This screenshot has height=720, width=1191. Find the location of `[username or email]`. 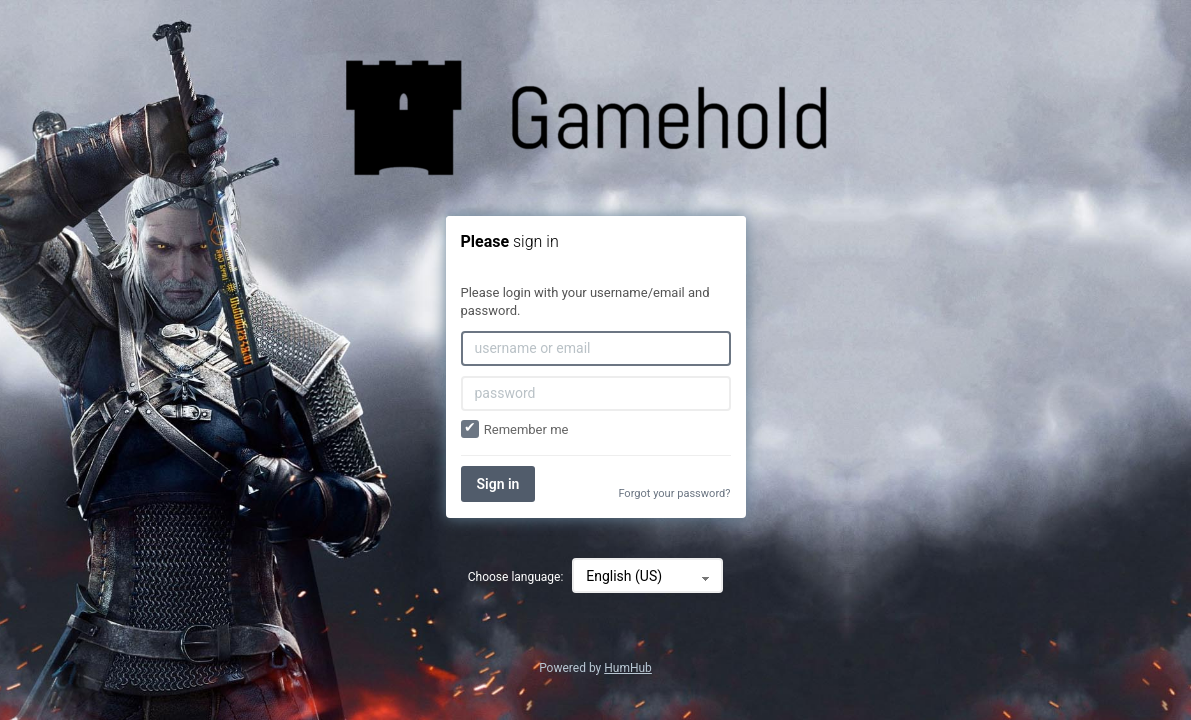

[username or email] is located at coordinates (596, 348).